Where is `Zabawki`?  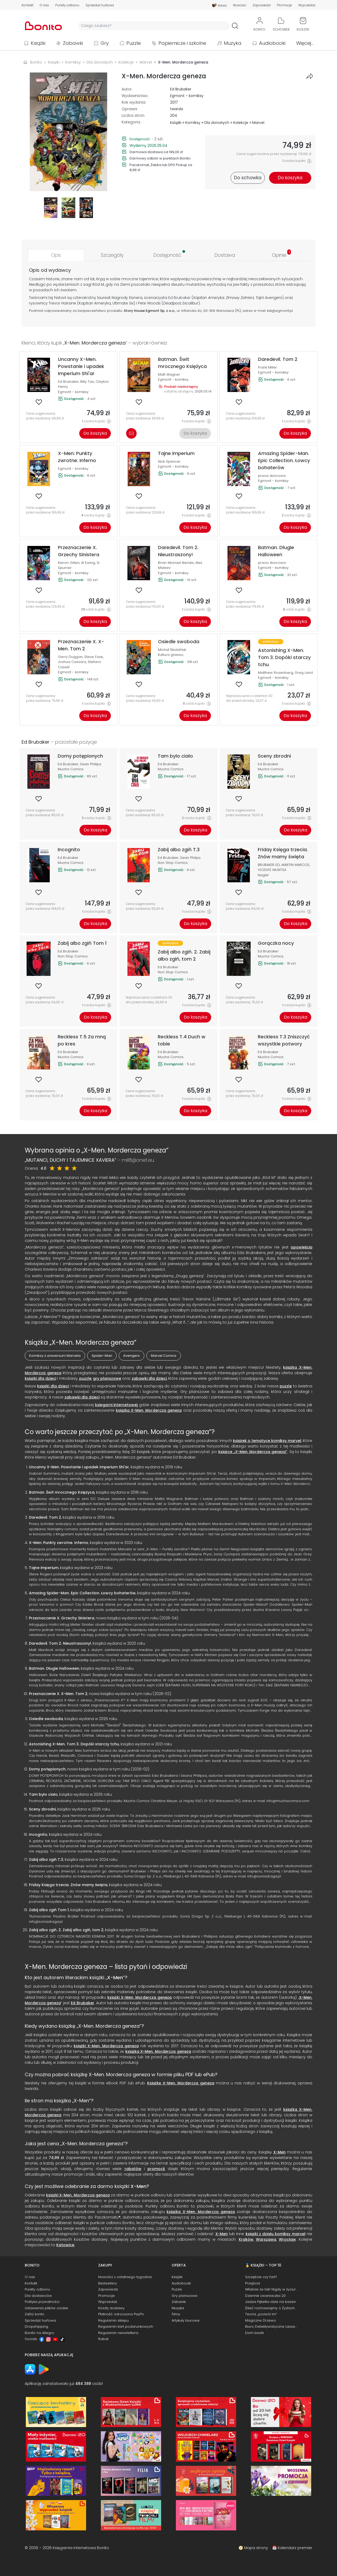
Zabawki is located at coordinates (73, 43).